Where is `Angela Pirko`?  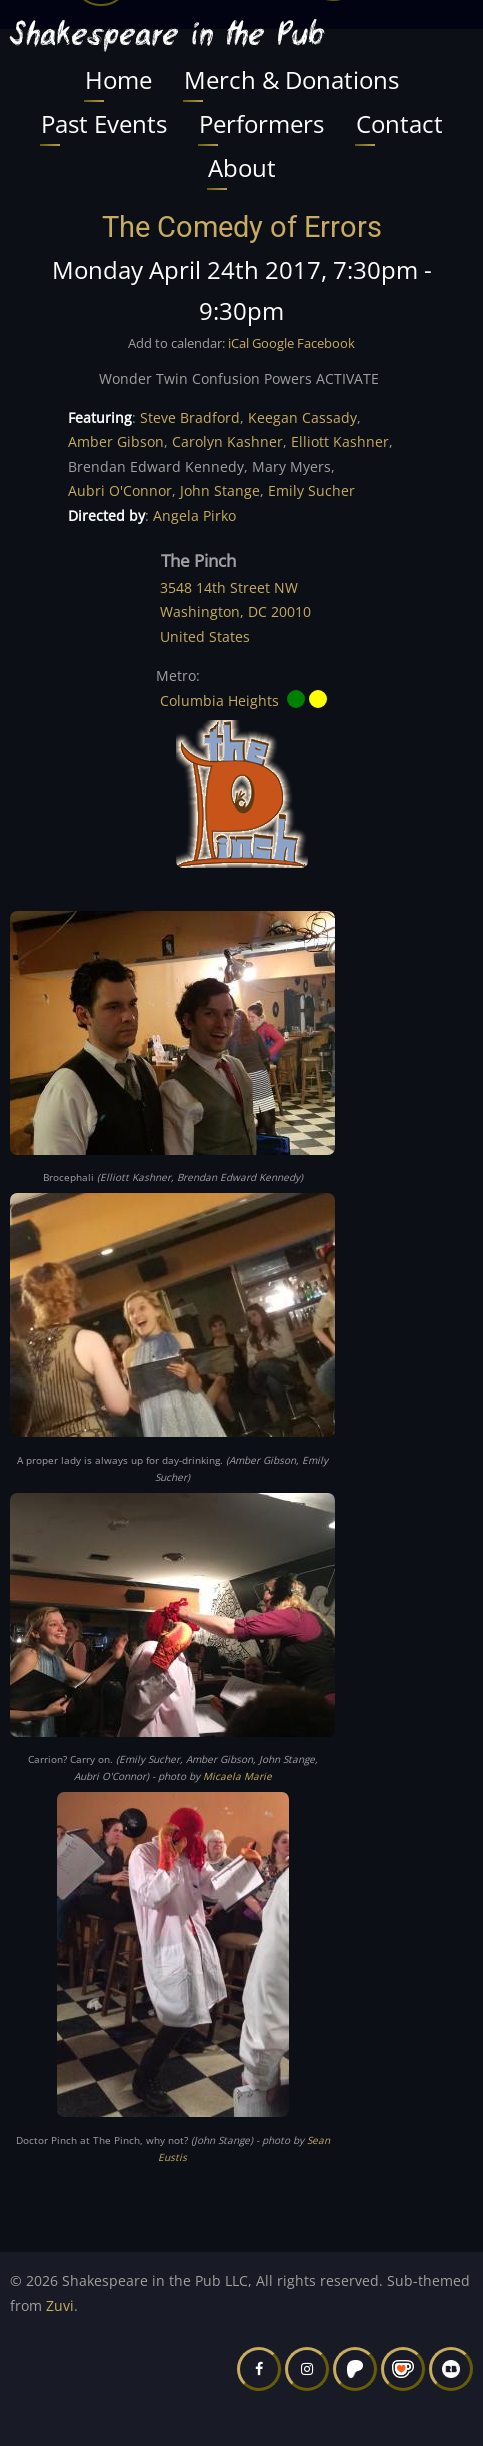
Angela Pirko is located at coordinates (194, 515).